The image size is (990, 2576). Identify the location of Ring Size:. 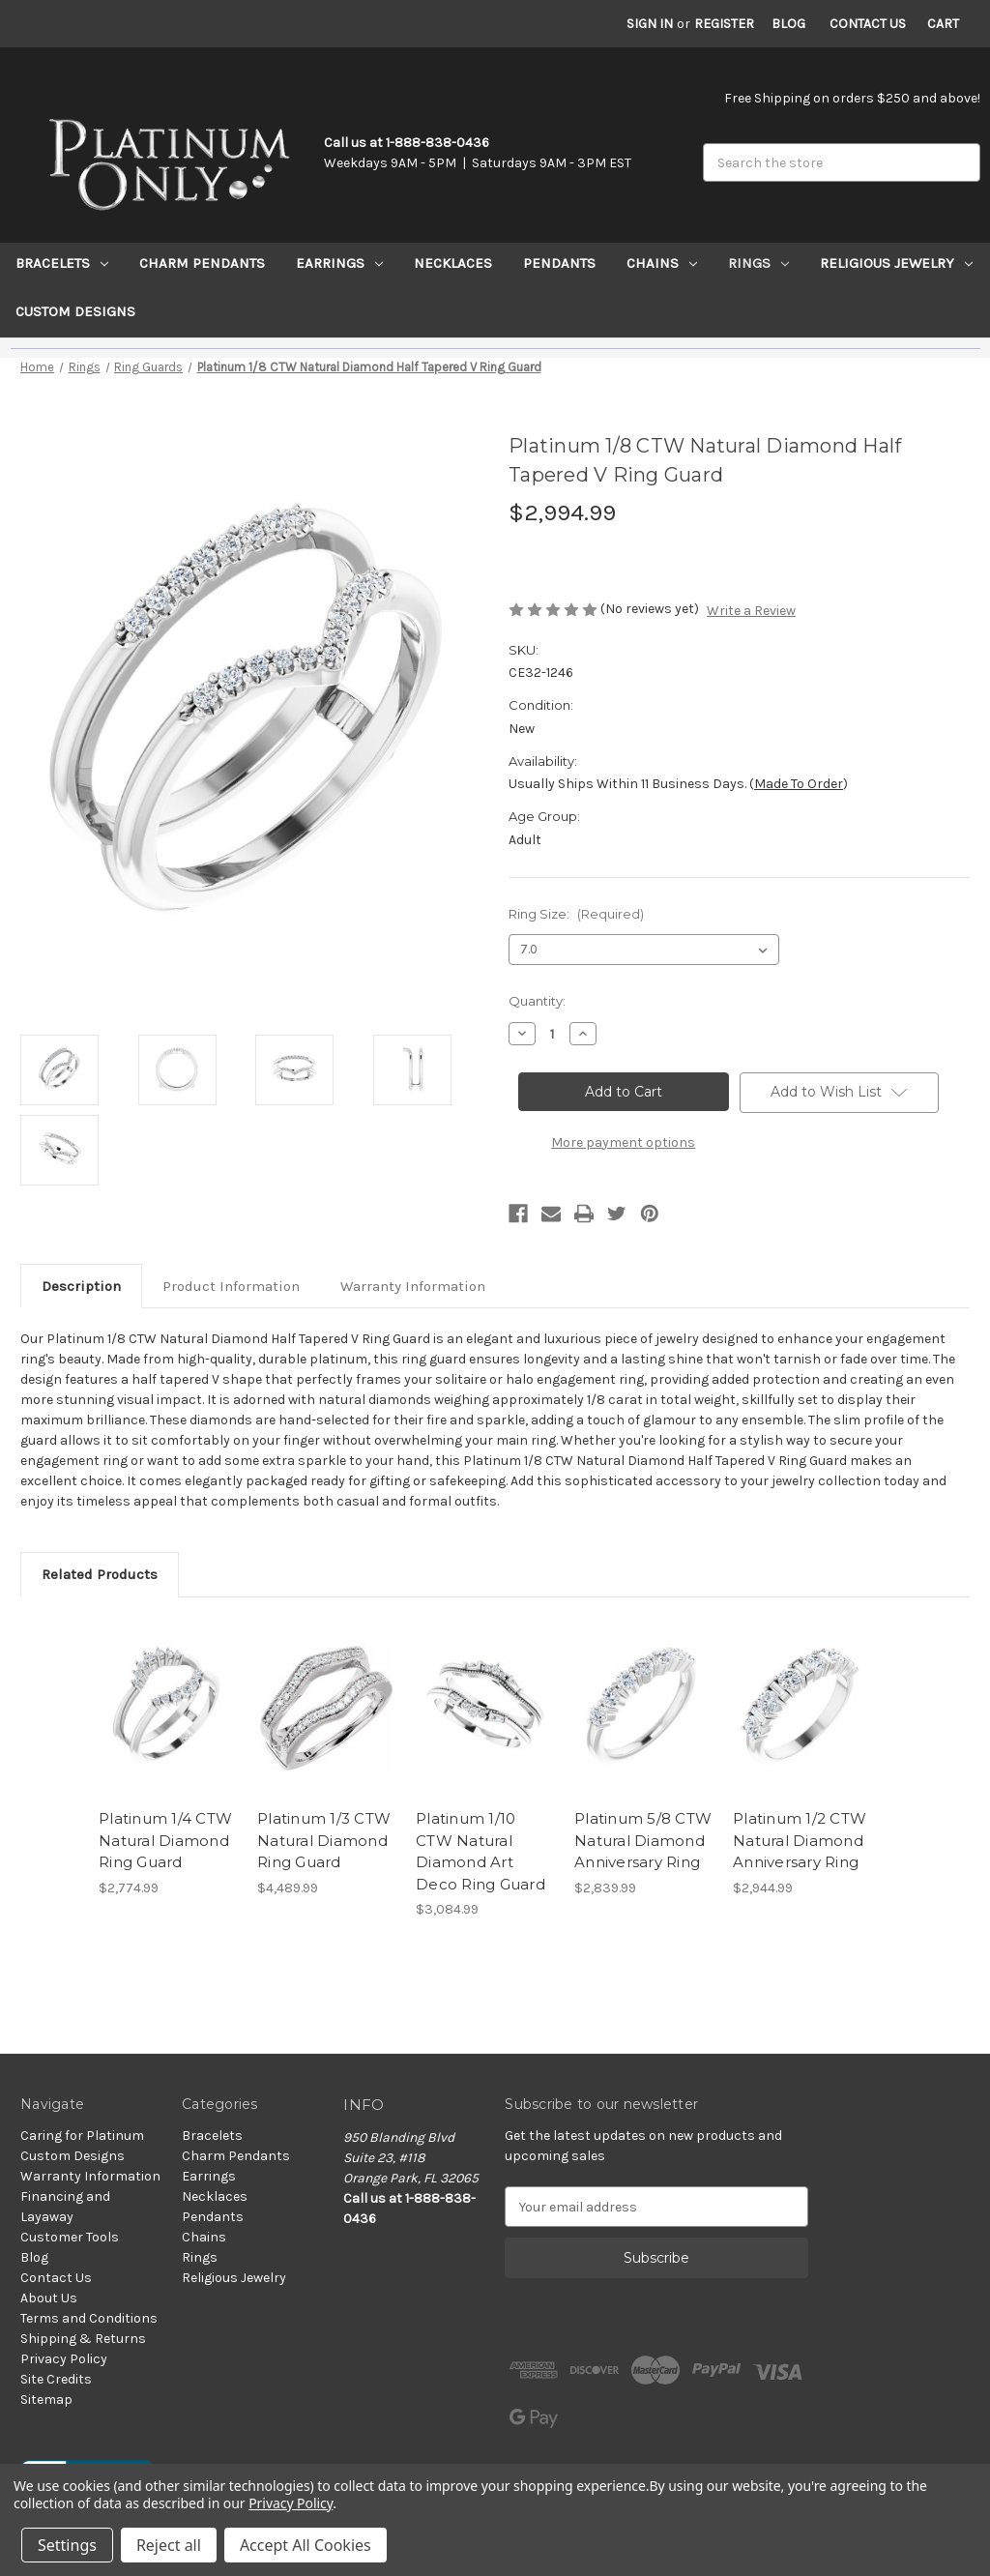
(576, 914).